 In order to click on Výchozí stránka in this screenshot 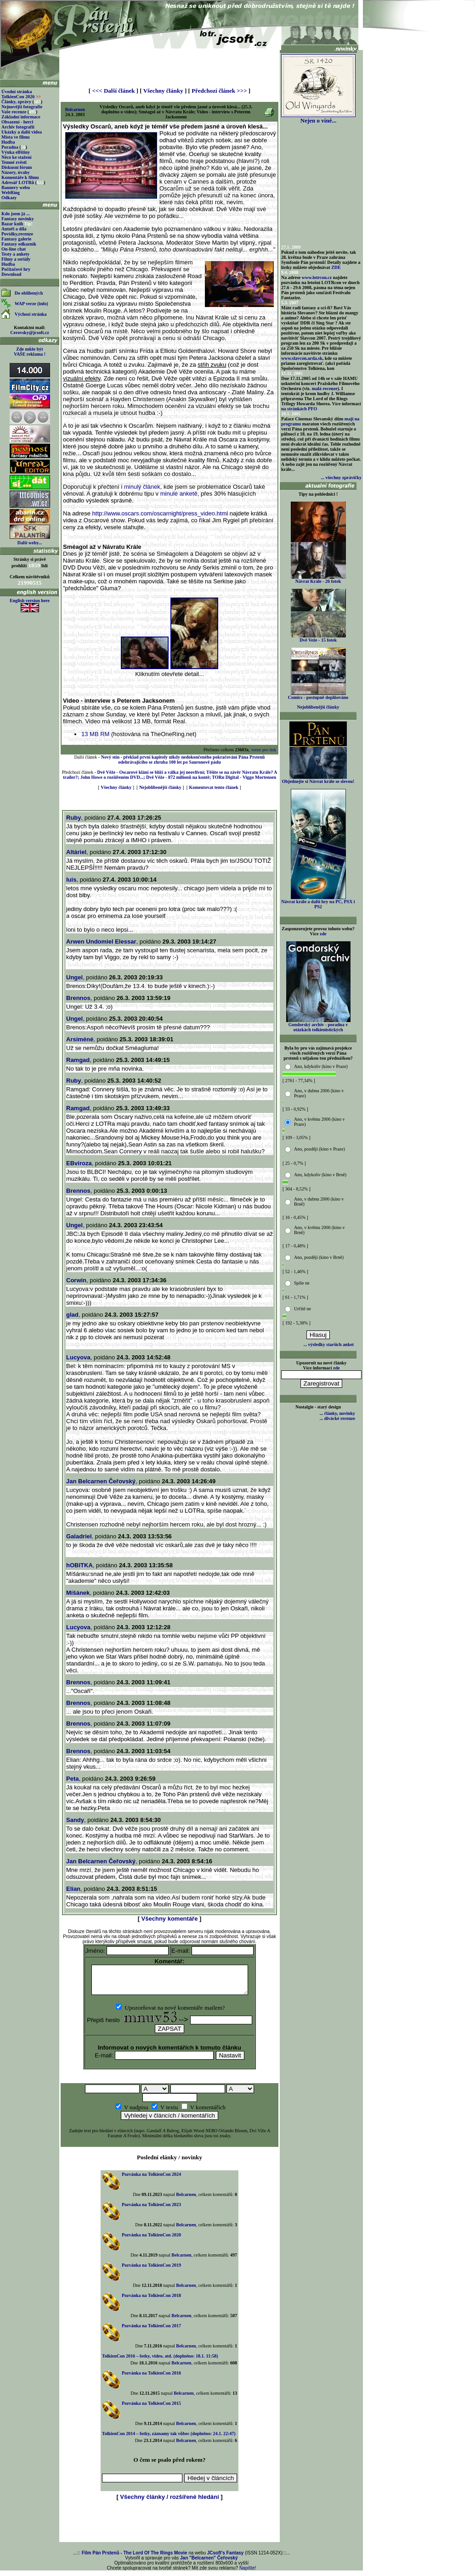, I will do `click(31, 314)`.